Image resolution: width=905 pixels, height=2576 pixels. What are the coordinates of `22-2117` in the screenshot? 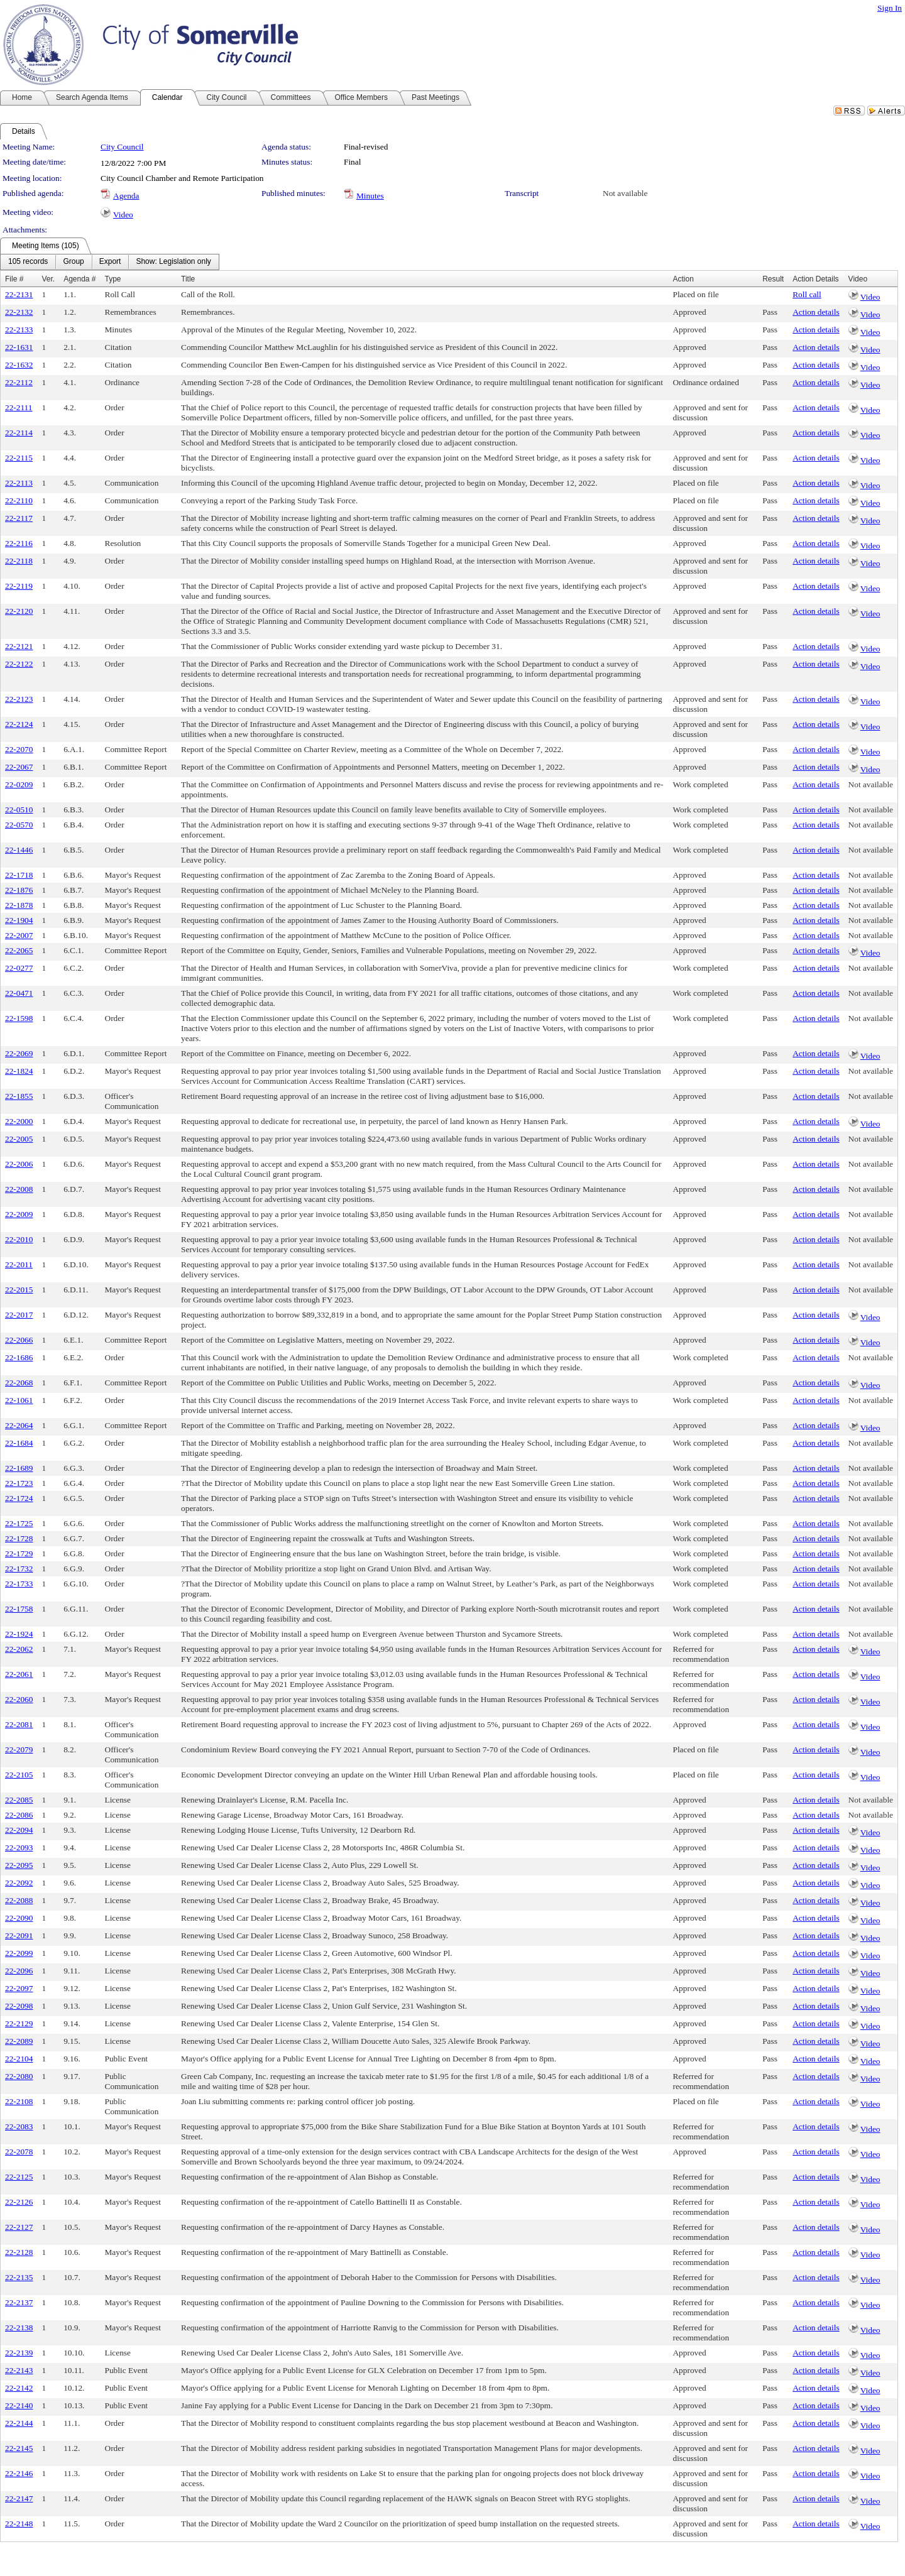 It's located at (19, 518).